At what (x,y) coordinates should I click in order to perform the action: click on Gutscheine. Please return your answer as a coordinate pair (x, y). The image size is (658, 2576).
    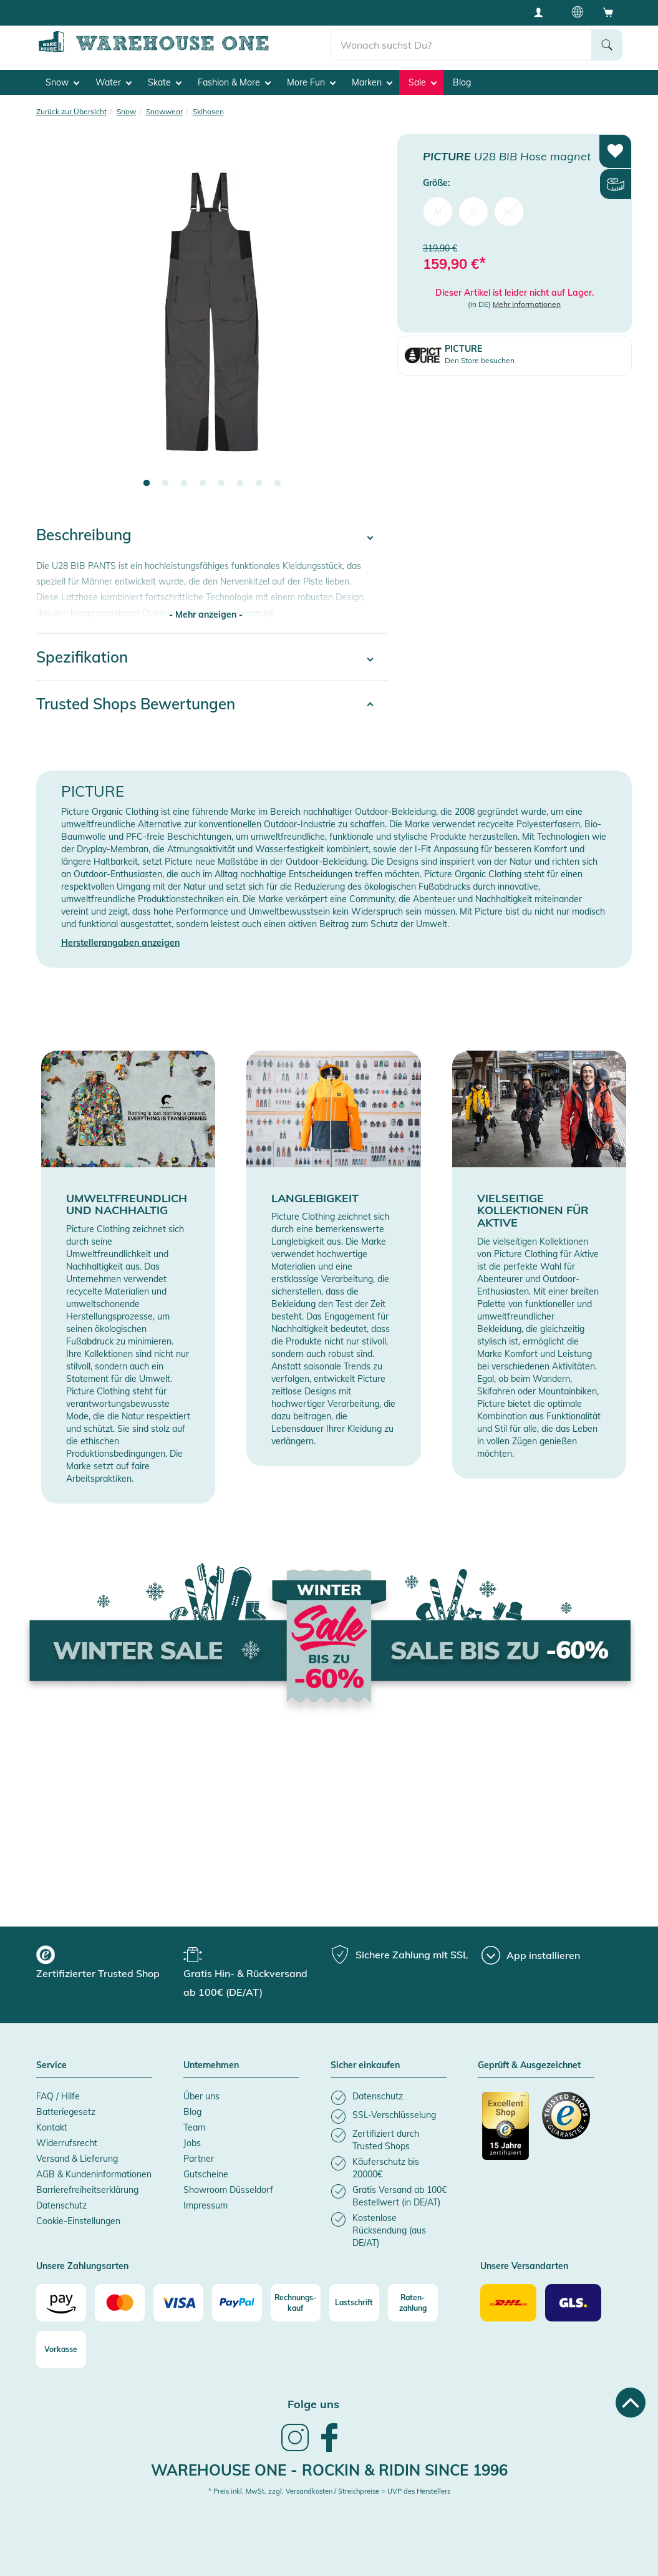
    Looking at the image, I should click on (205, 2173).